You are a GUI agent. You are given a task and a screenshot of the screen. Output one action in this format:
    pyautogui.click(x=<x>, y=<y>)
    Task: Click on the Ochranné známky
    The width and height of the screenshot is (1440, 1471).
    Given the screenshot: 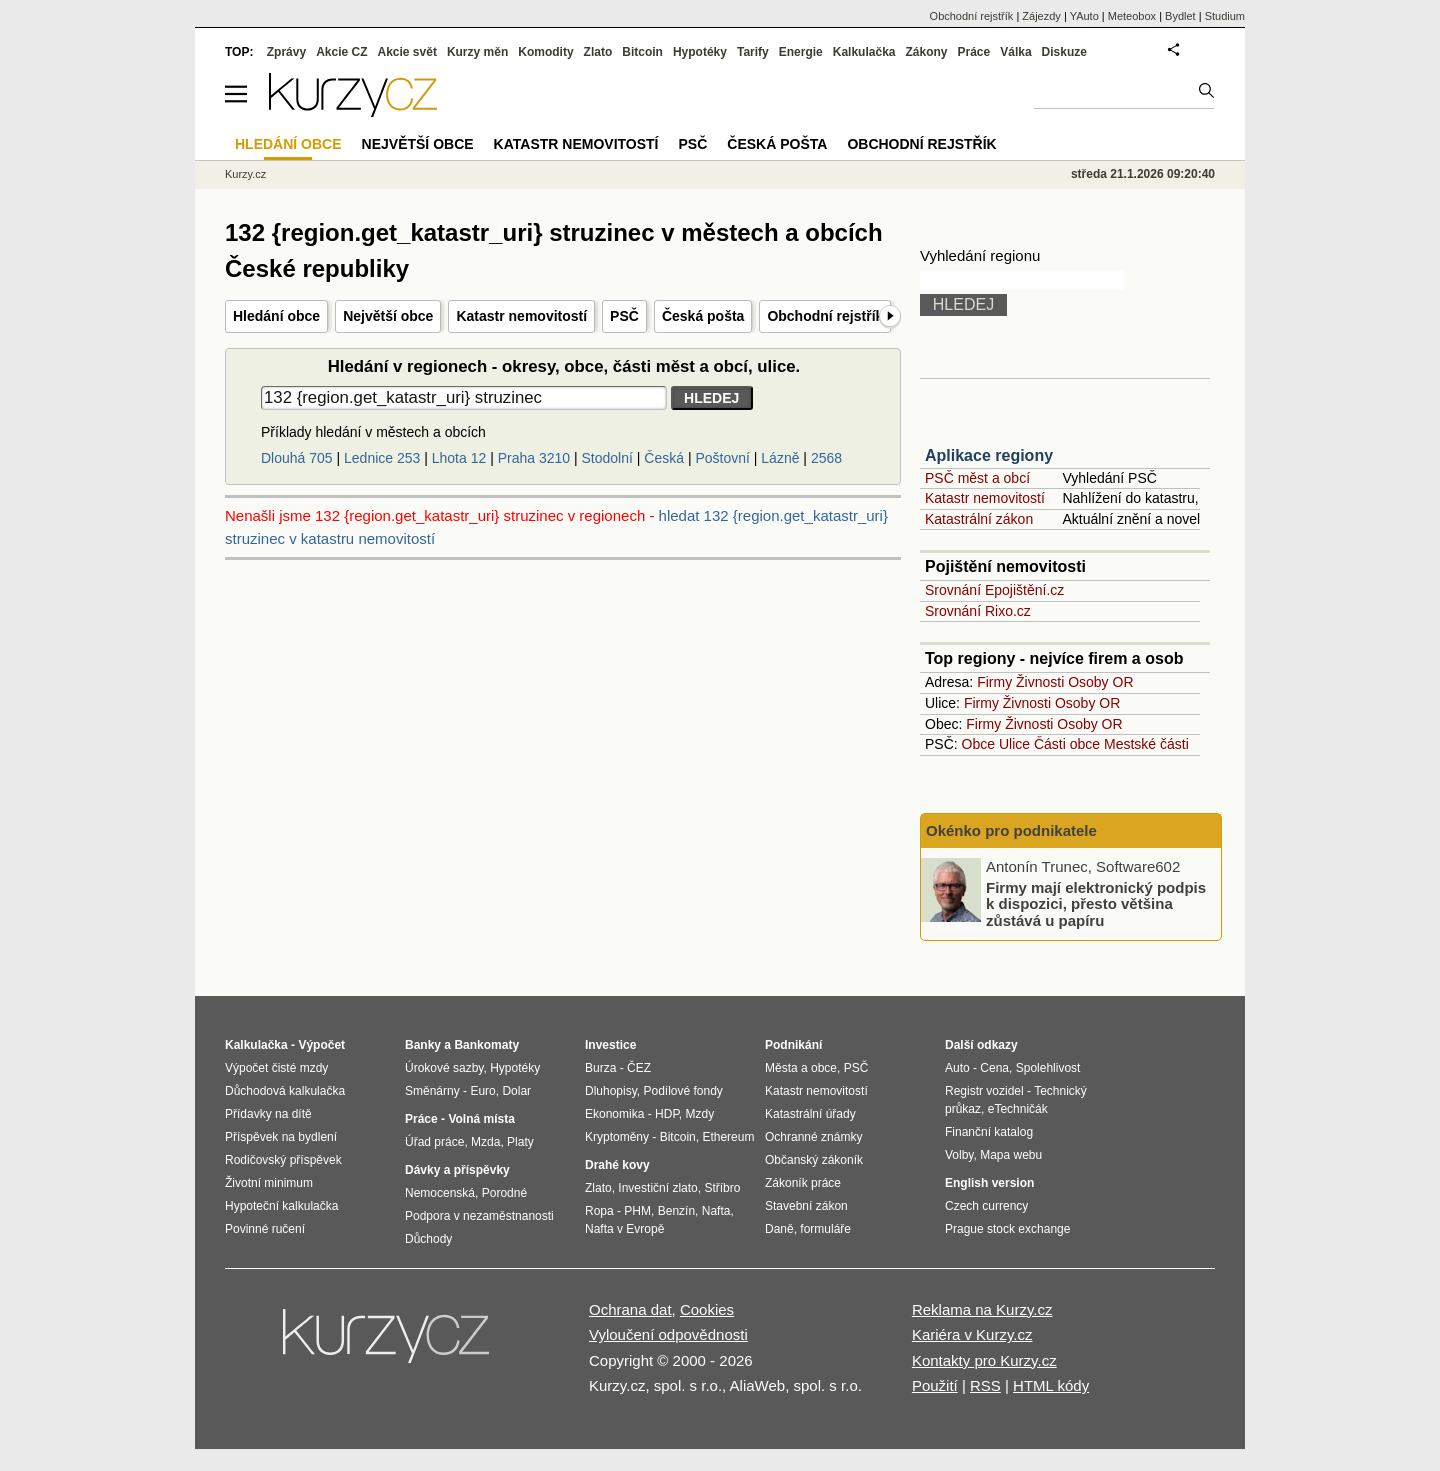 What is the action you would take?
    pyautogui.click(x=813, y=1137)
    